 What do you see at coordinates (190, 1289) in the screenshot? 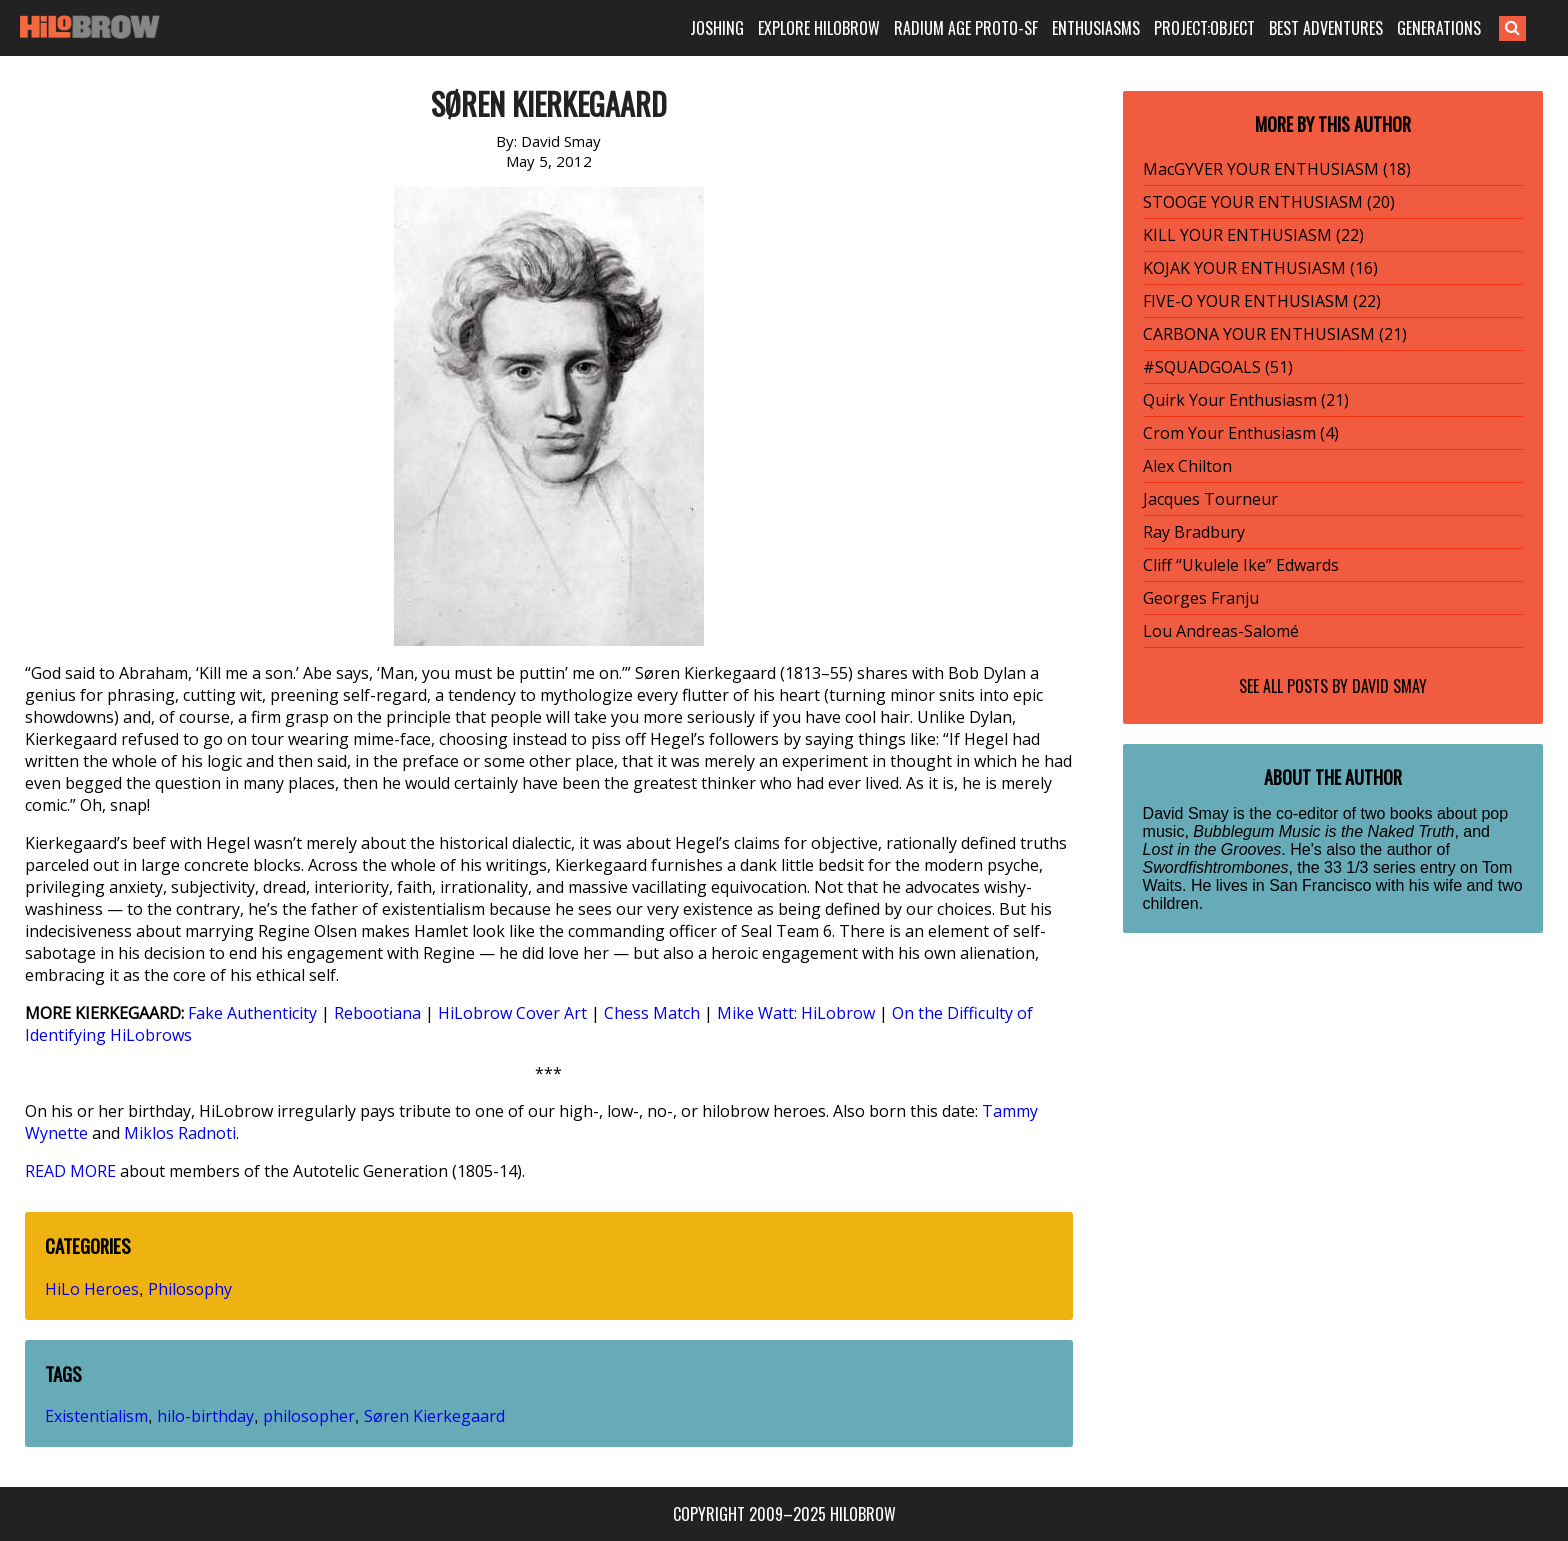
I see `Philosophy` at bounding box center [190, 1289].